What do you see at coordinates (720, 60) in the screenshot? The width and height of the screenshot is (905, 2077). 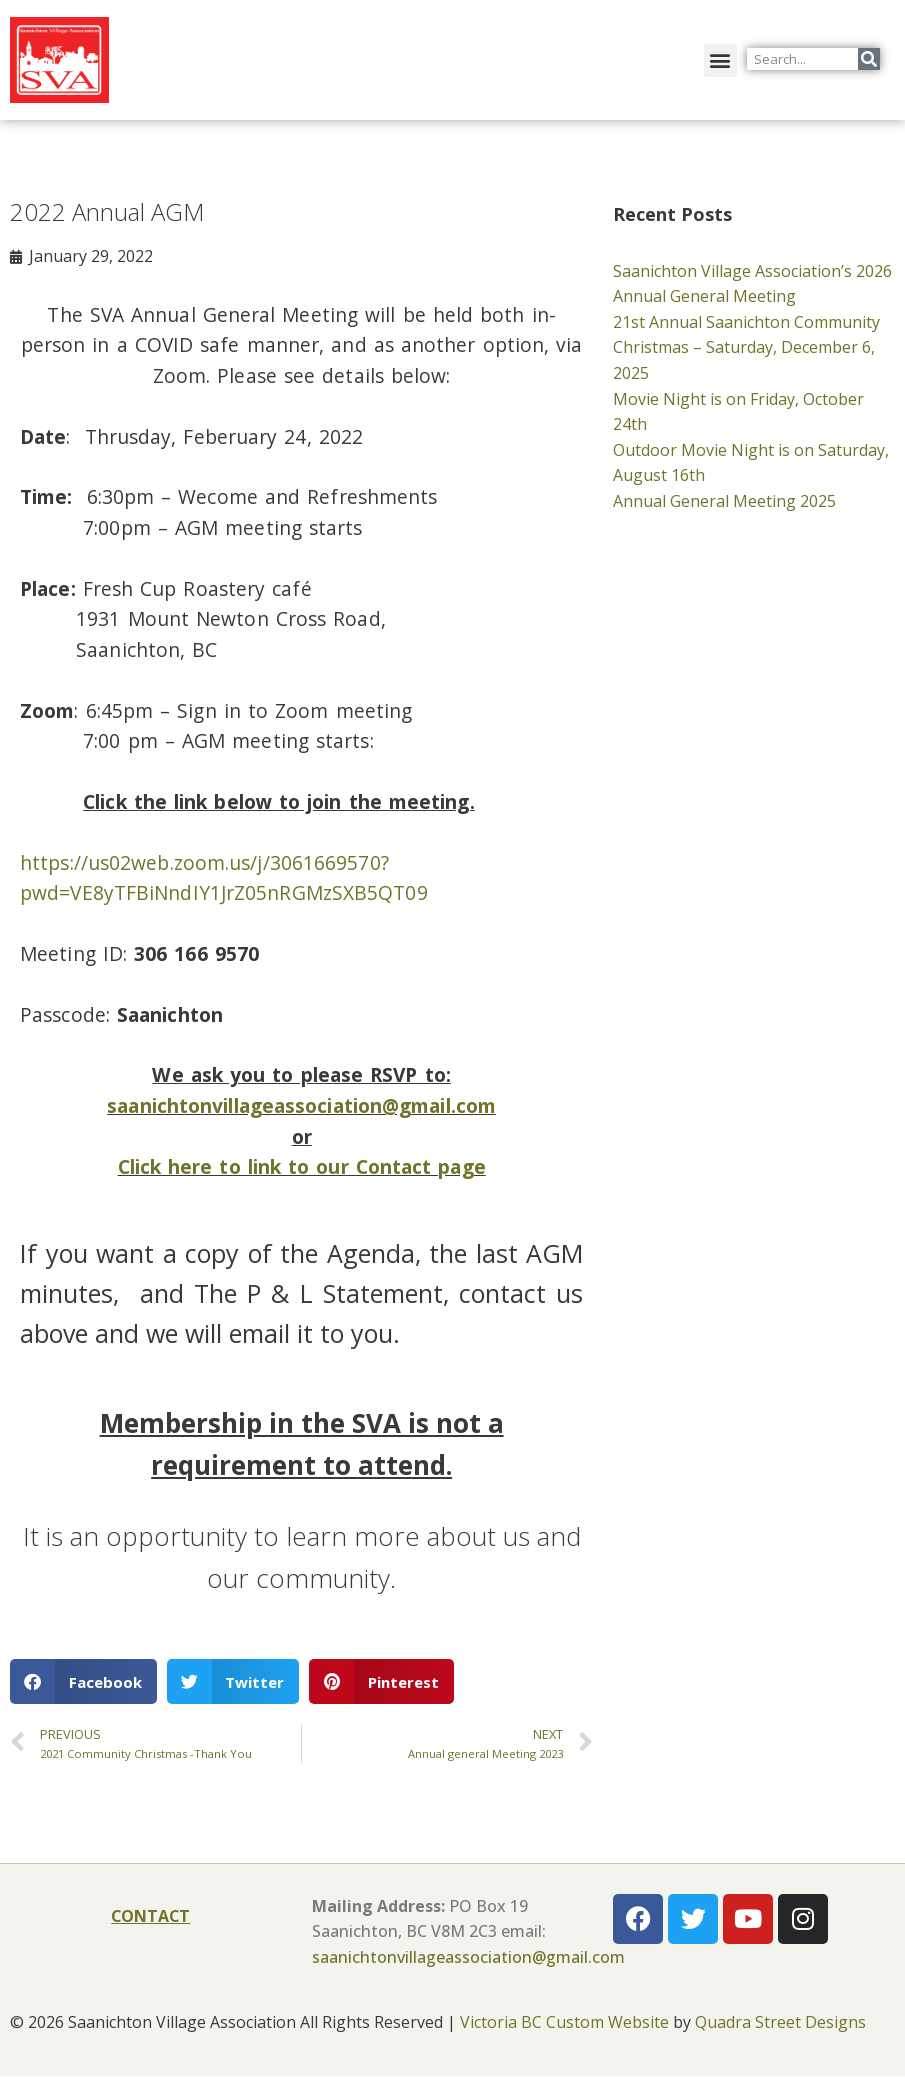 I see `[button]` at bounding box center [720, 60].